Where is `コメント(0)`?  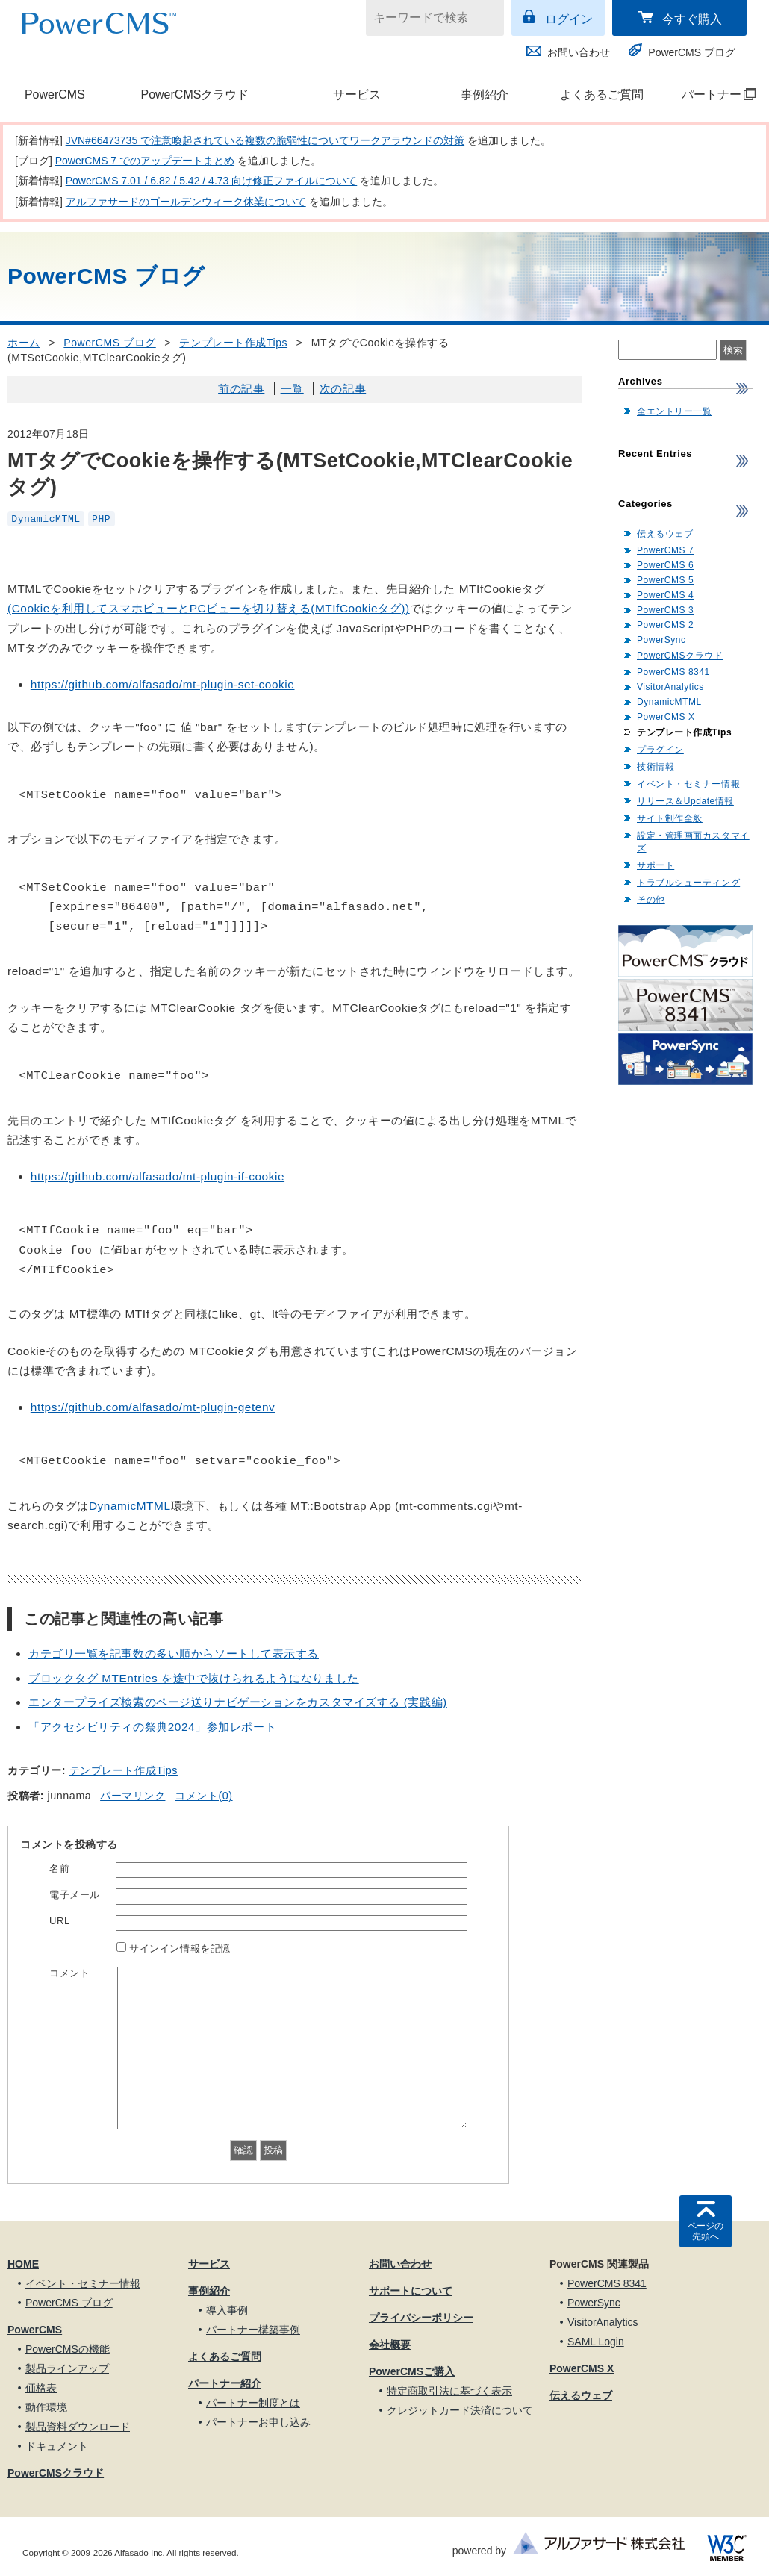
コメント(0) is located at coordinates (203, 1796).